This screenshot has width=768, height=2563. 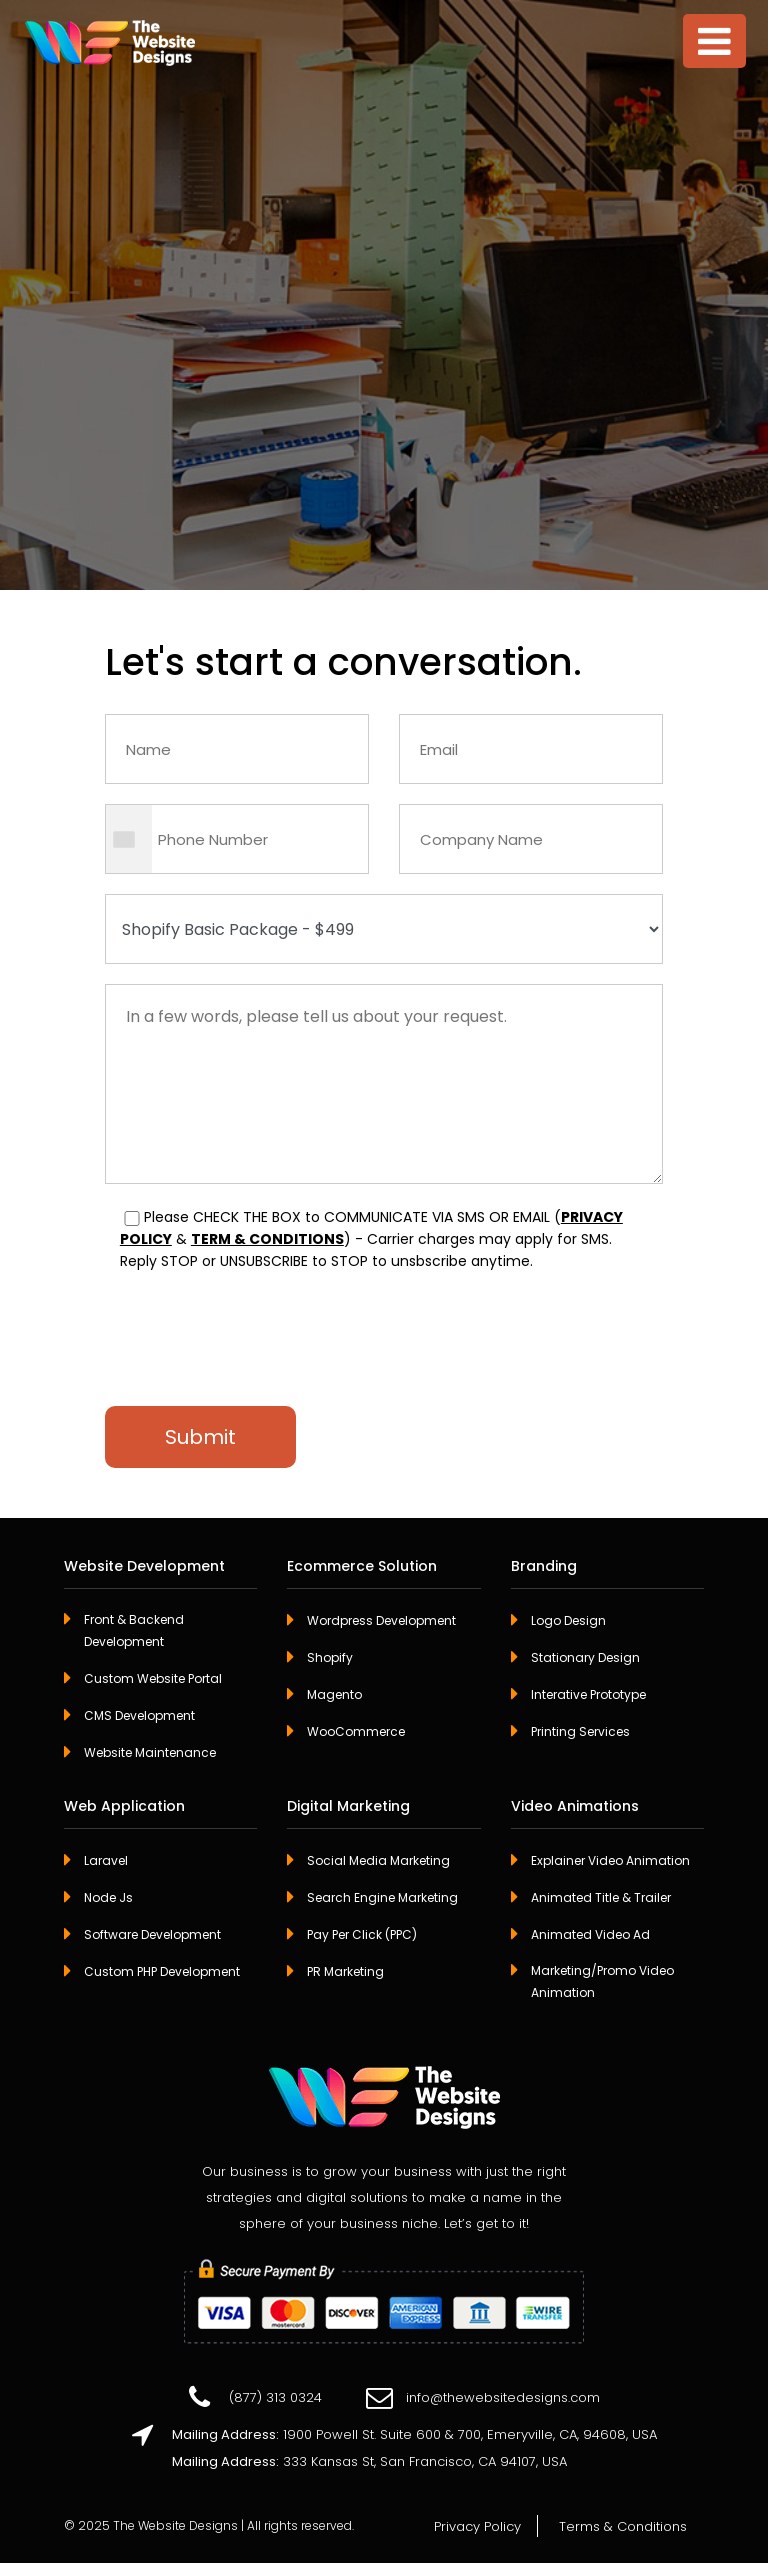 What do you see at coordinates (356, 1731) in the screenshot?
I see `WooCommerce` at bounding box center [356, 1731].